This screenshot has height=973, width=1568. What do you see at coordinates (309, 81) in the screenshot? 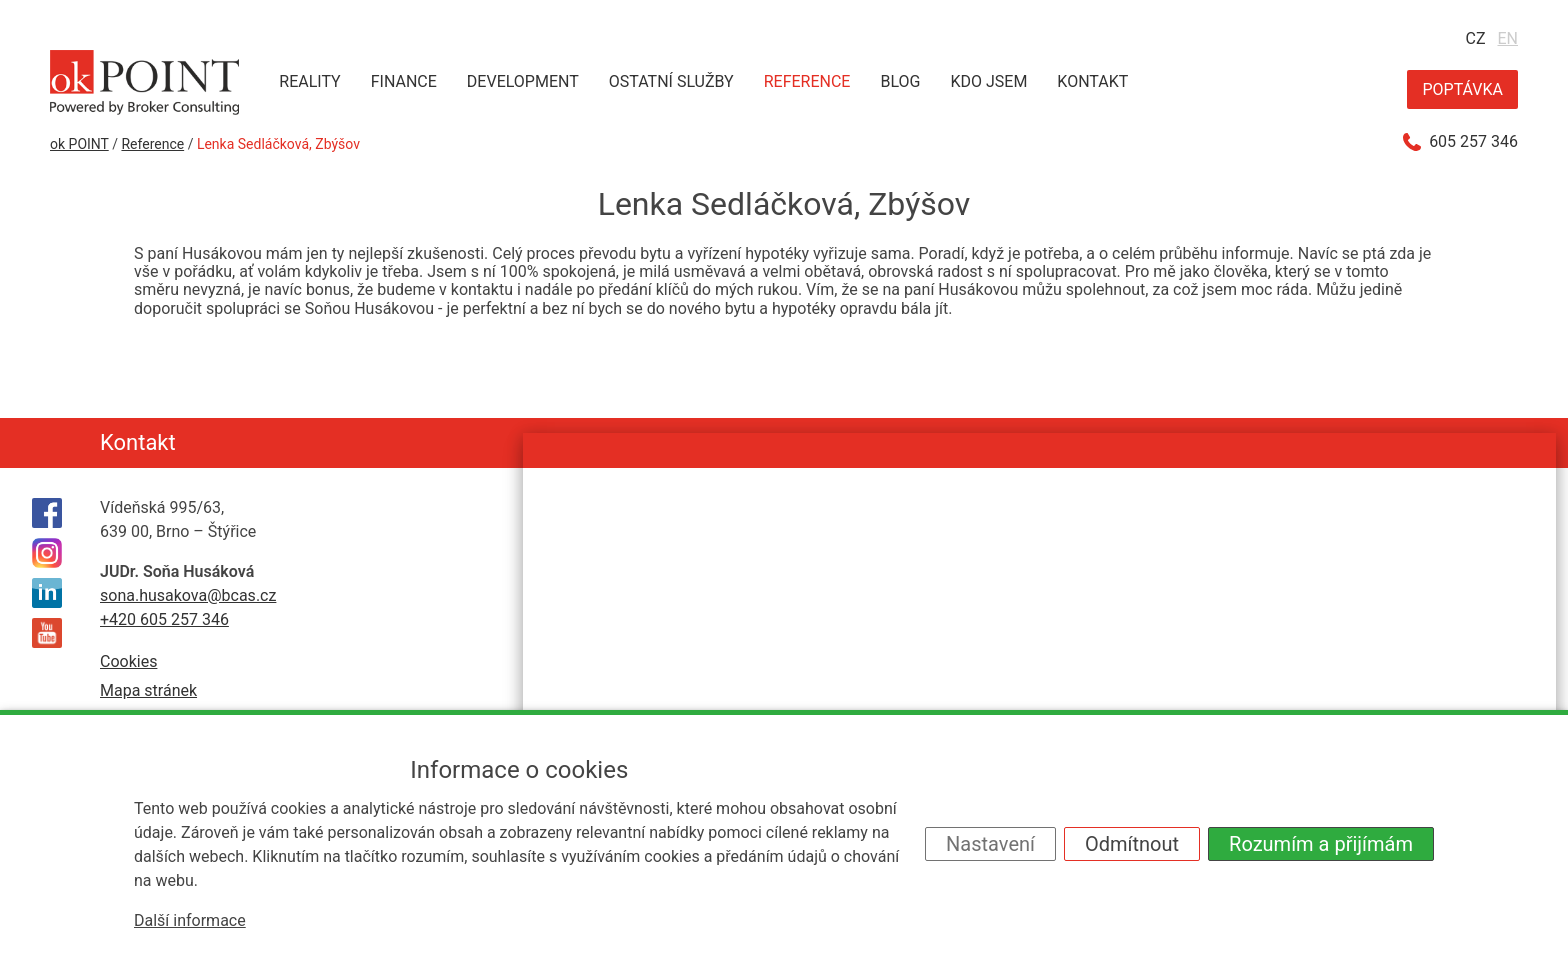
I see `Reality` at bounding box center [309, 81].